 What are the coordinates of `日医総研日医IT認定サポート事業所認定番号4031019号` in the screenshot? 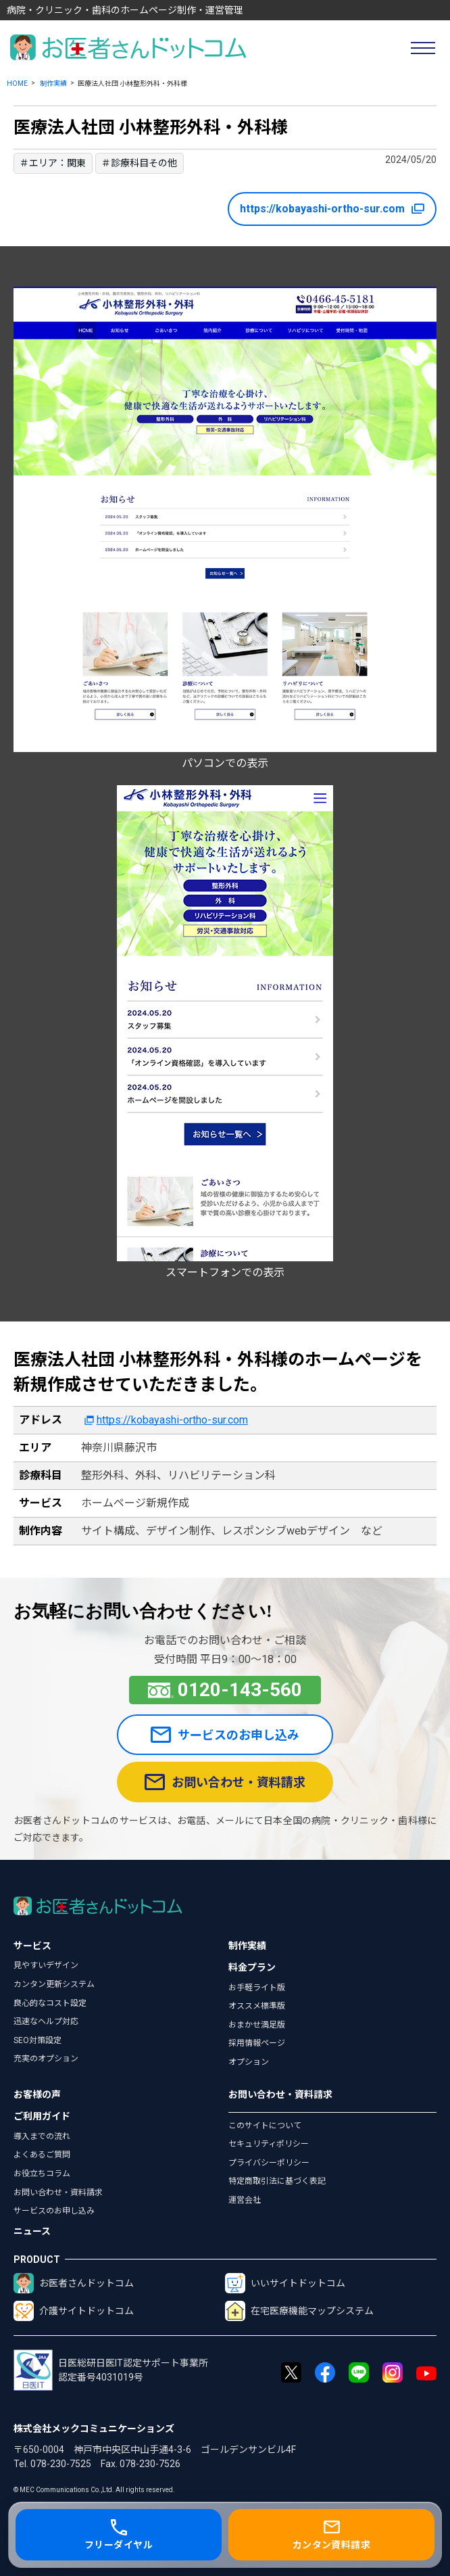 It's located at (111, 2370).